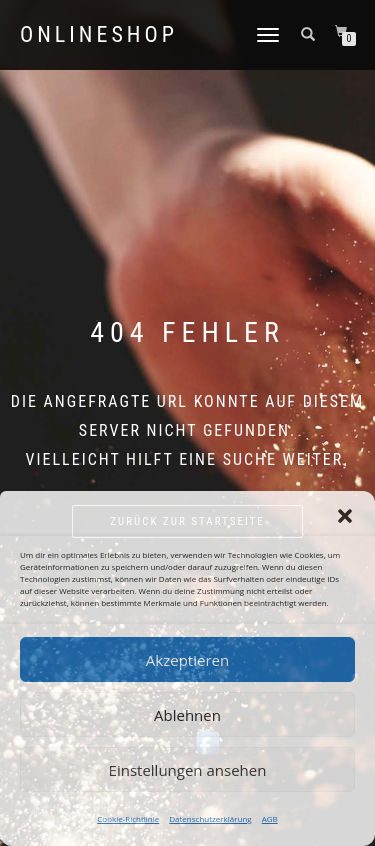  What do you see at coordinates (99, 35) in the screenshot?
I see `Onlineshop` at bounding box center [99, 35].